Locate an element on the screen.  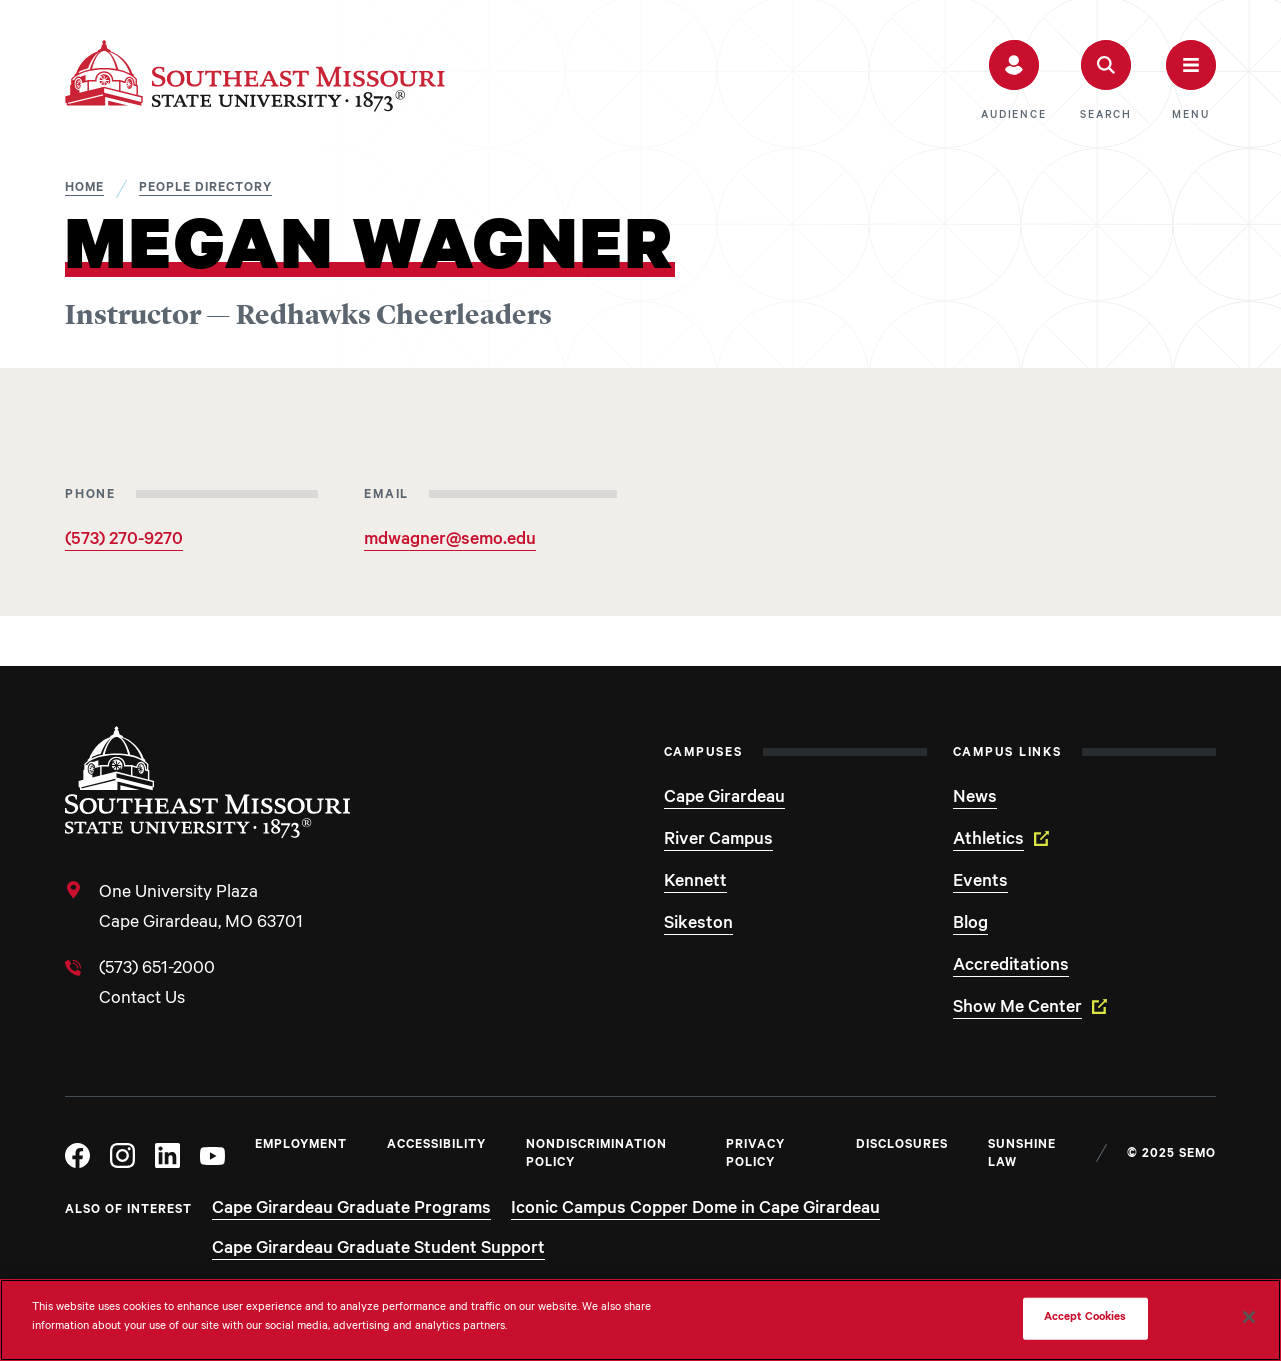
(573) 651-2000 is located at coordinates (157, 970).